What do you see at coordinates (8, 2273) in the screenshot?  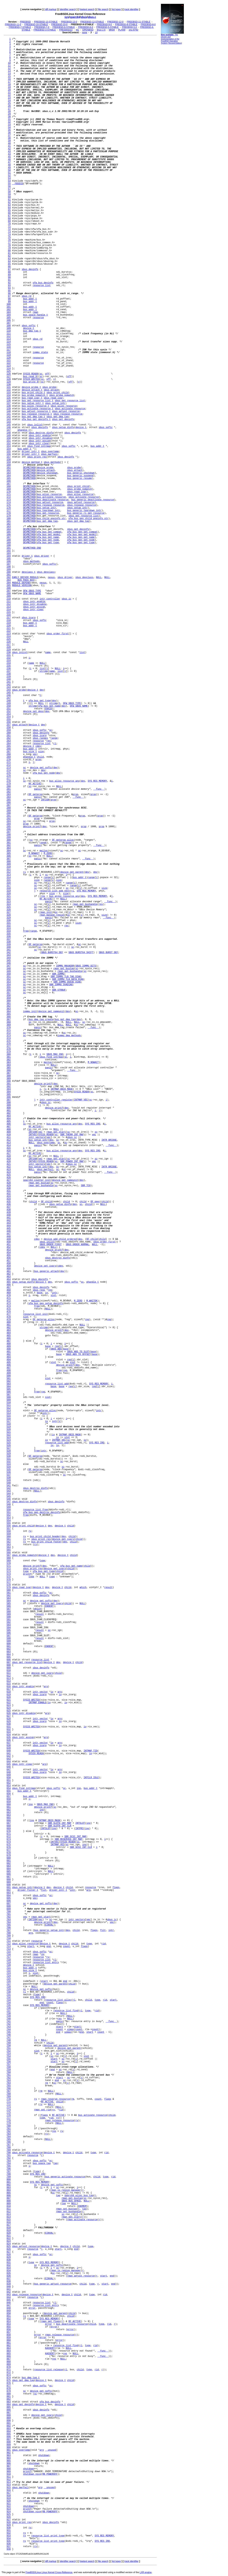 I see `835` at bounding box center [8, 2273].